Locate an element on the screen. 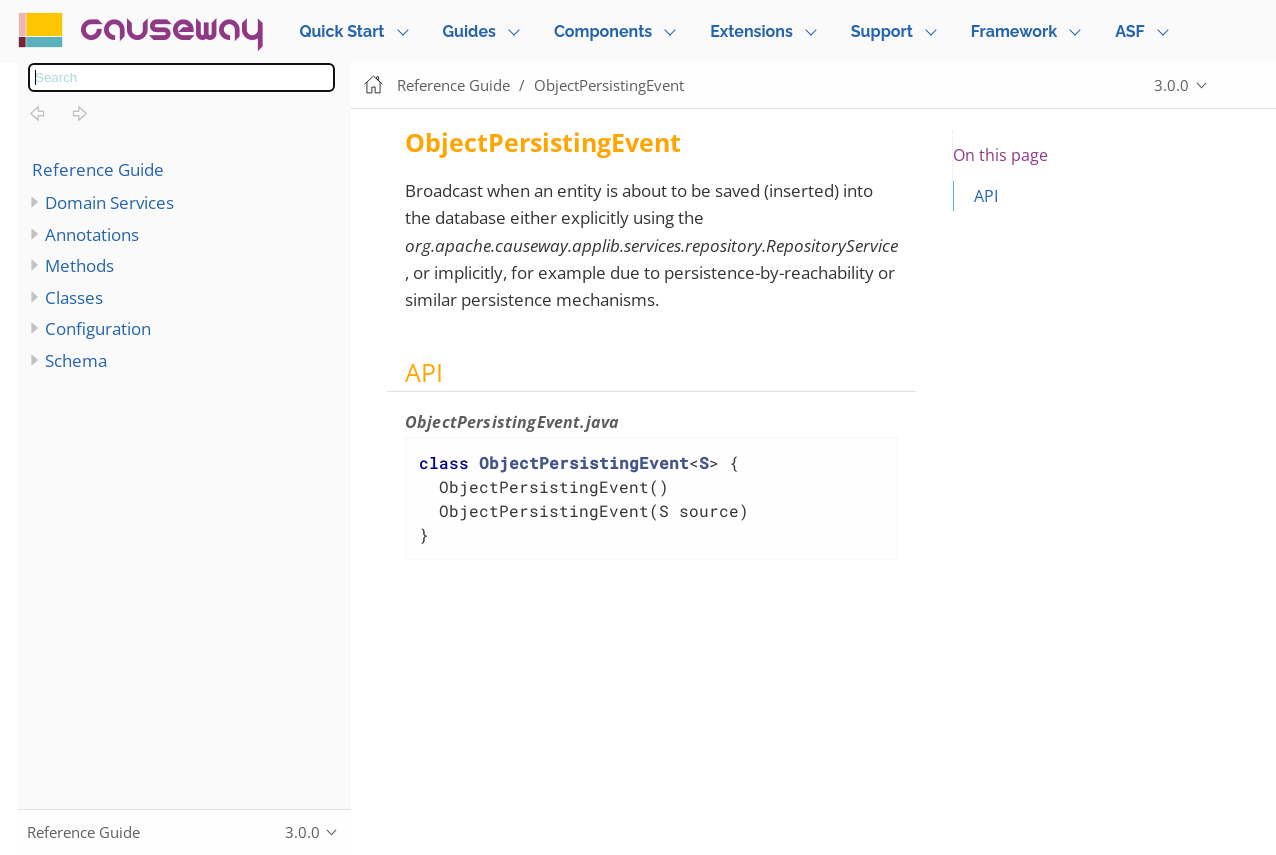 The height and width of the screenshot is (855, 1276). Domain Services is located at coordinates (109, 202).